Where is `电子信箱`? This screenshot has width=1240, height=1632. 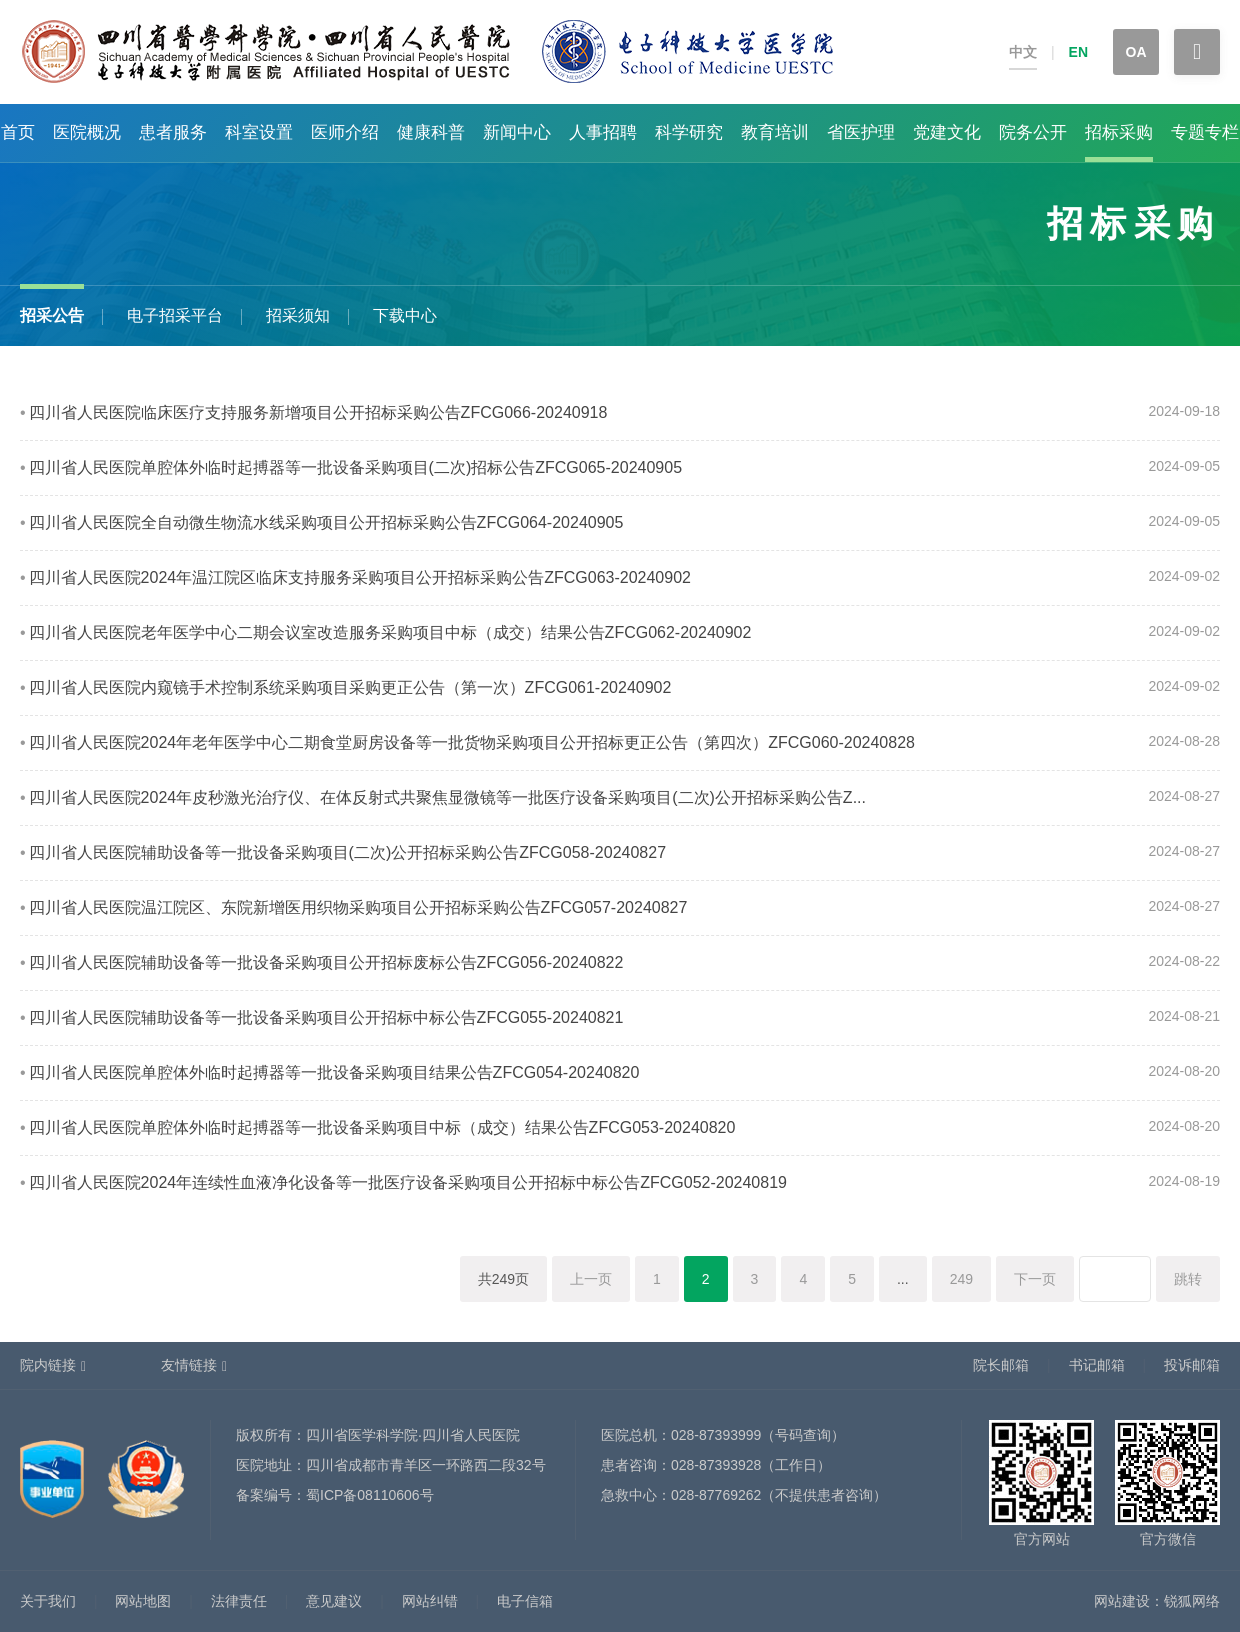 电子信箱 is located at coordinates (525, 1601).